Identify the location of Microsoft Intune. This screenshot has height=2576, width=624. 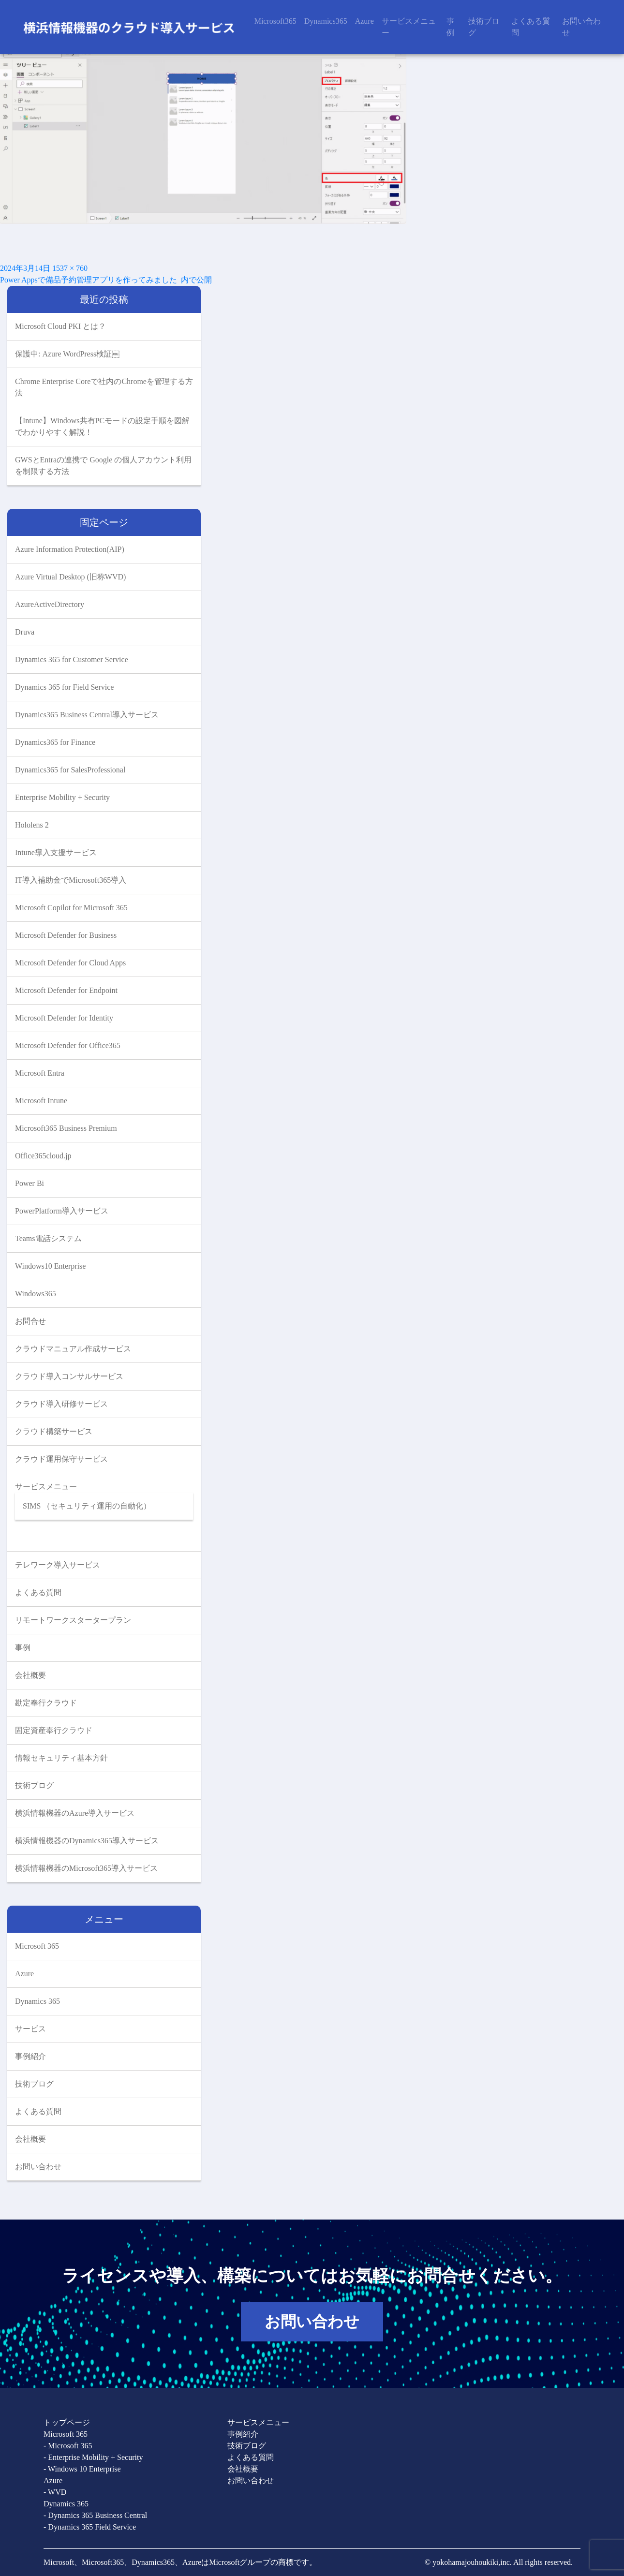
(41, 1100).